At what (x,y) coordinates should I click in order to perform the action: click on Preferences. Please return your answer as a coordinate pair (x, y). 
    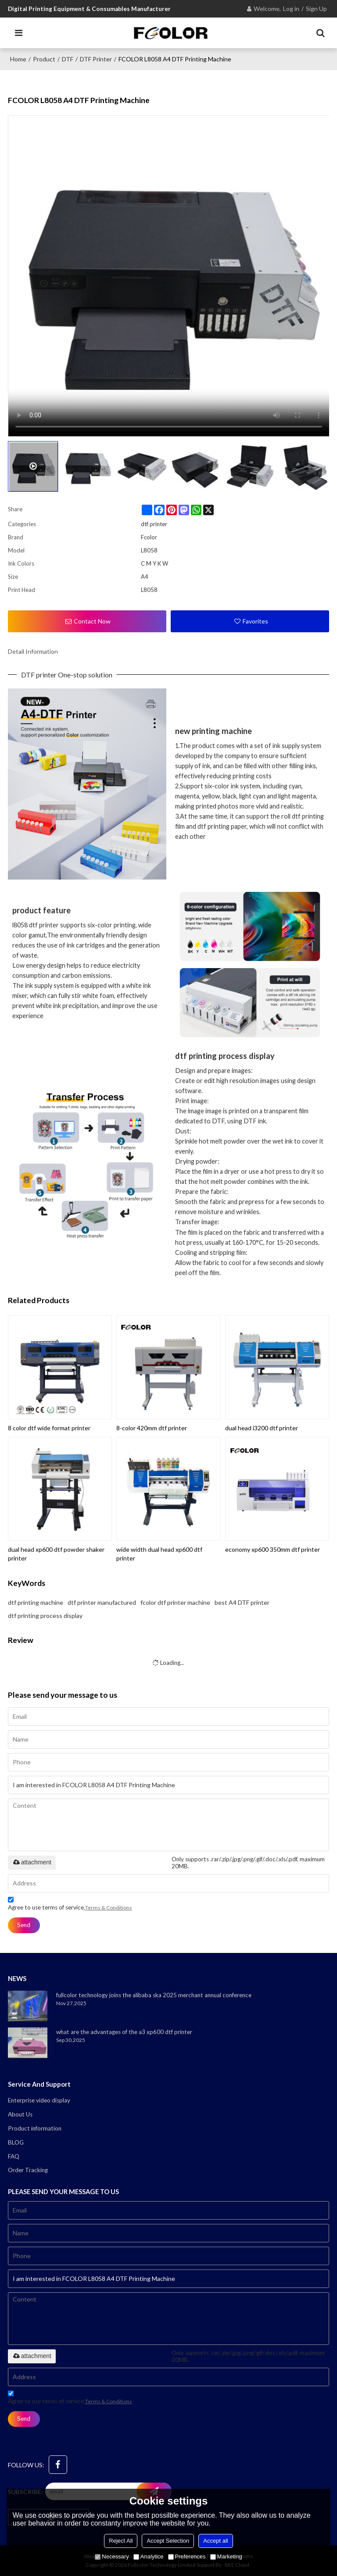
    Looking at the image, I should click on (187, 2556).